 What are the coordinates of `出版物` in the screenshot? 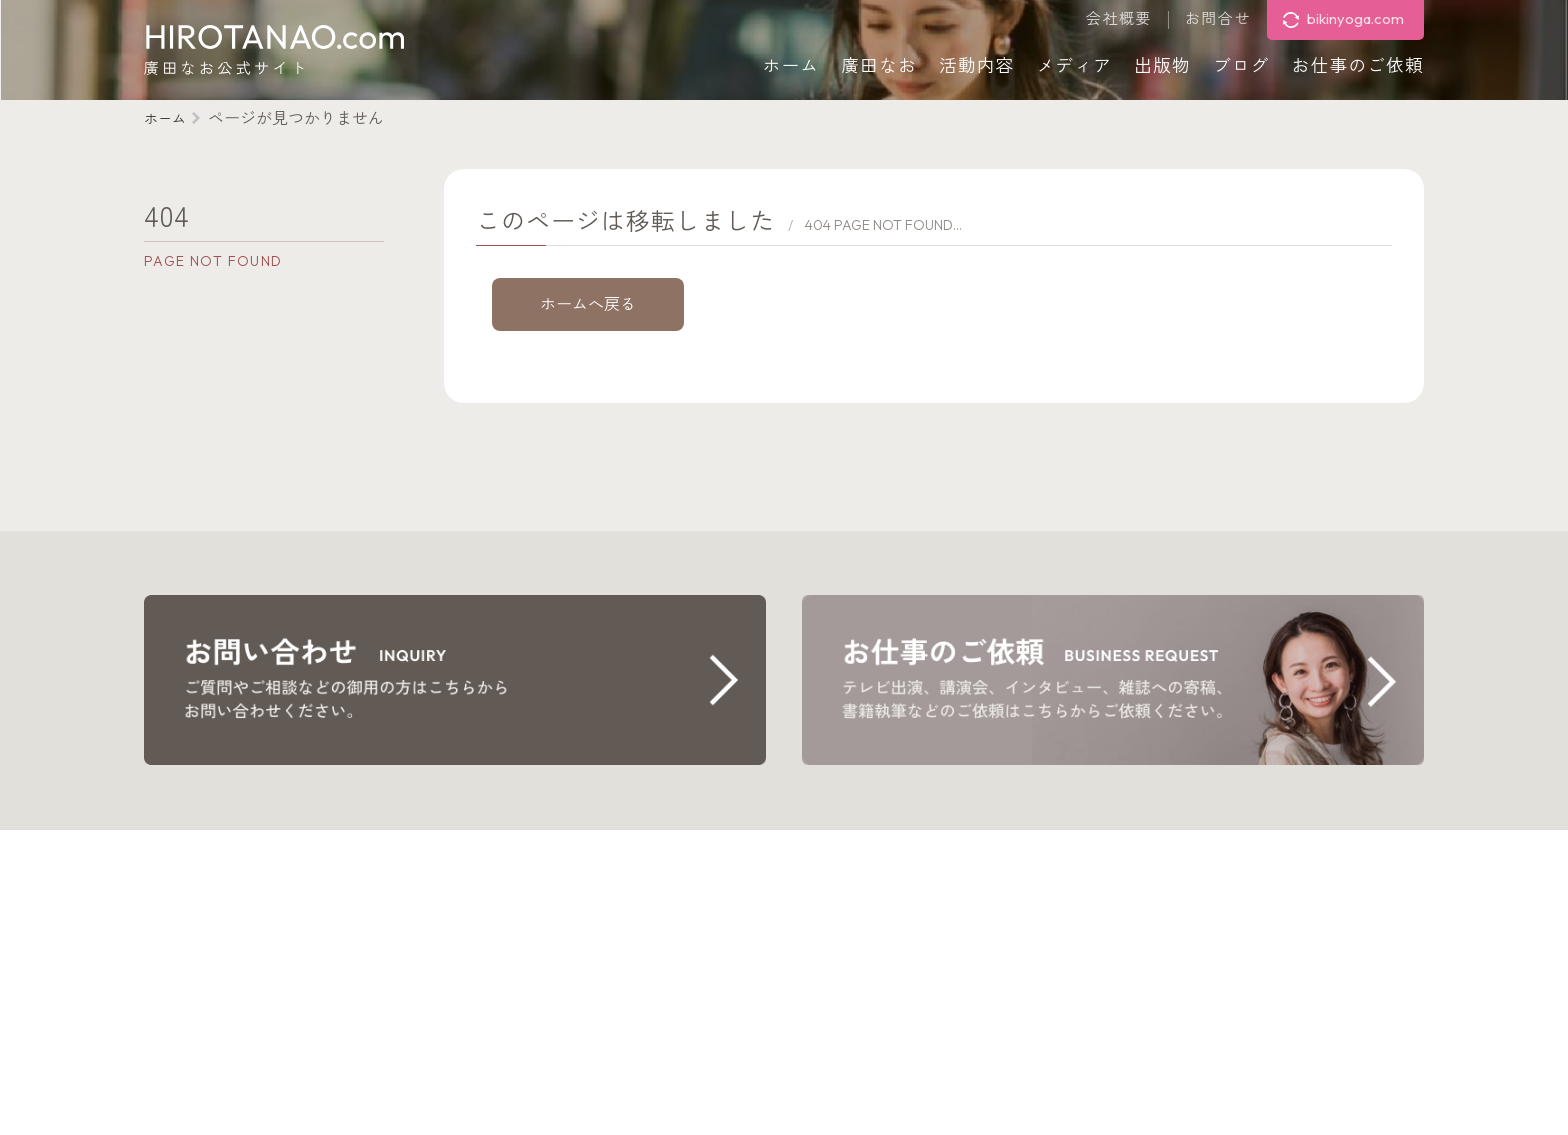 It's located at (1162, 65).